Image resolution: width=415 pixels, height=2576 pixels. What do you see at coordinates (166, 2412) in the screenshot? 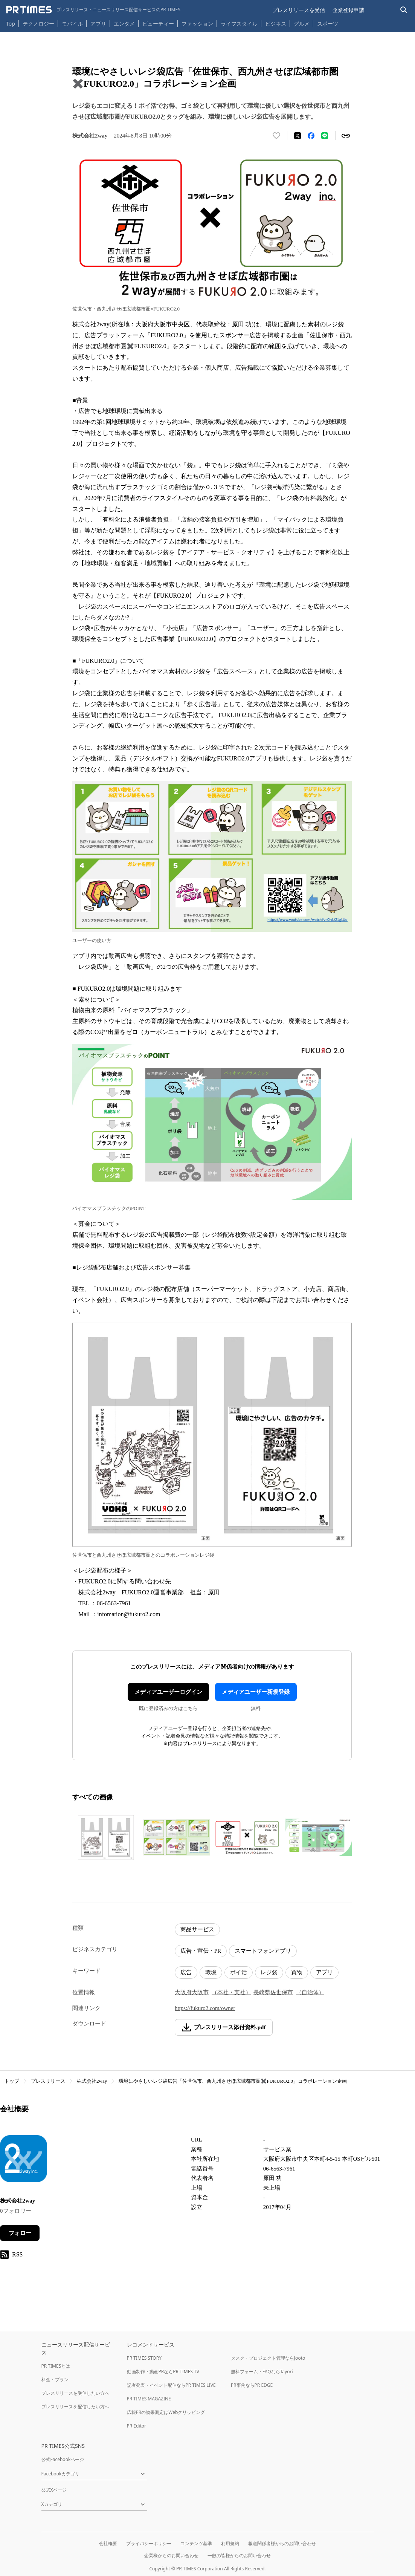
I see `広報PRの効果測定はWebクリッピング` at bounding box center [166, 2412].